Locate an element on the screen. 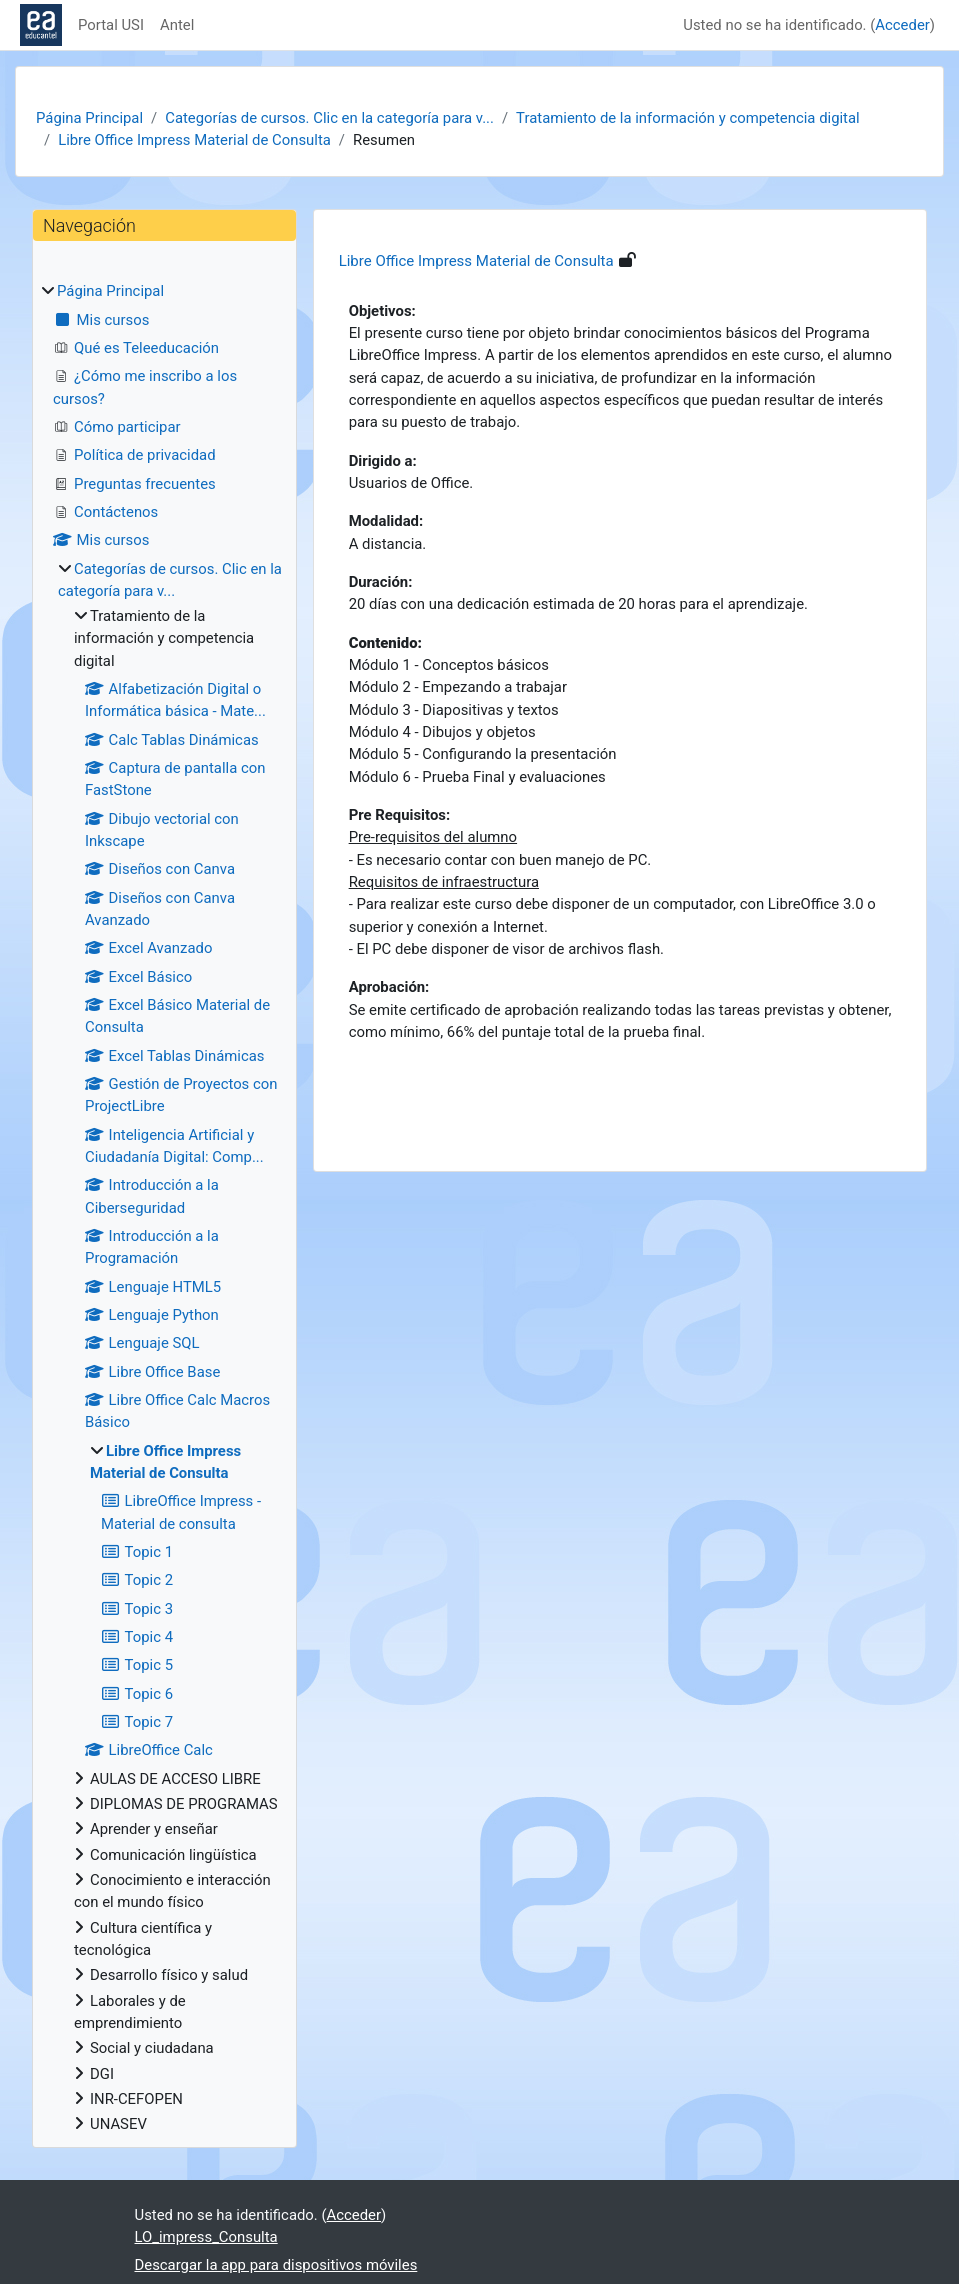 Image resolution: width=959 pixels, height=2284 pixels. Libre Office Impress Material de Consulta is located at coordinates (194, 140).